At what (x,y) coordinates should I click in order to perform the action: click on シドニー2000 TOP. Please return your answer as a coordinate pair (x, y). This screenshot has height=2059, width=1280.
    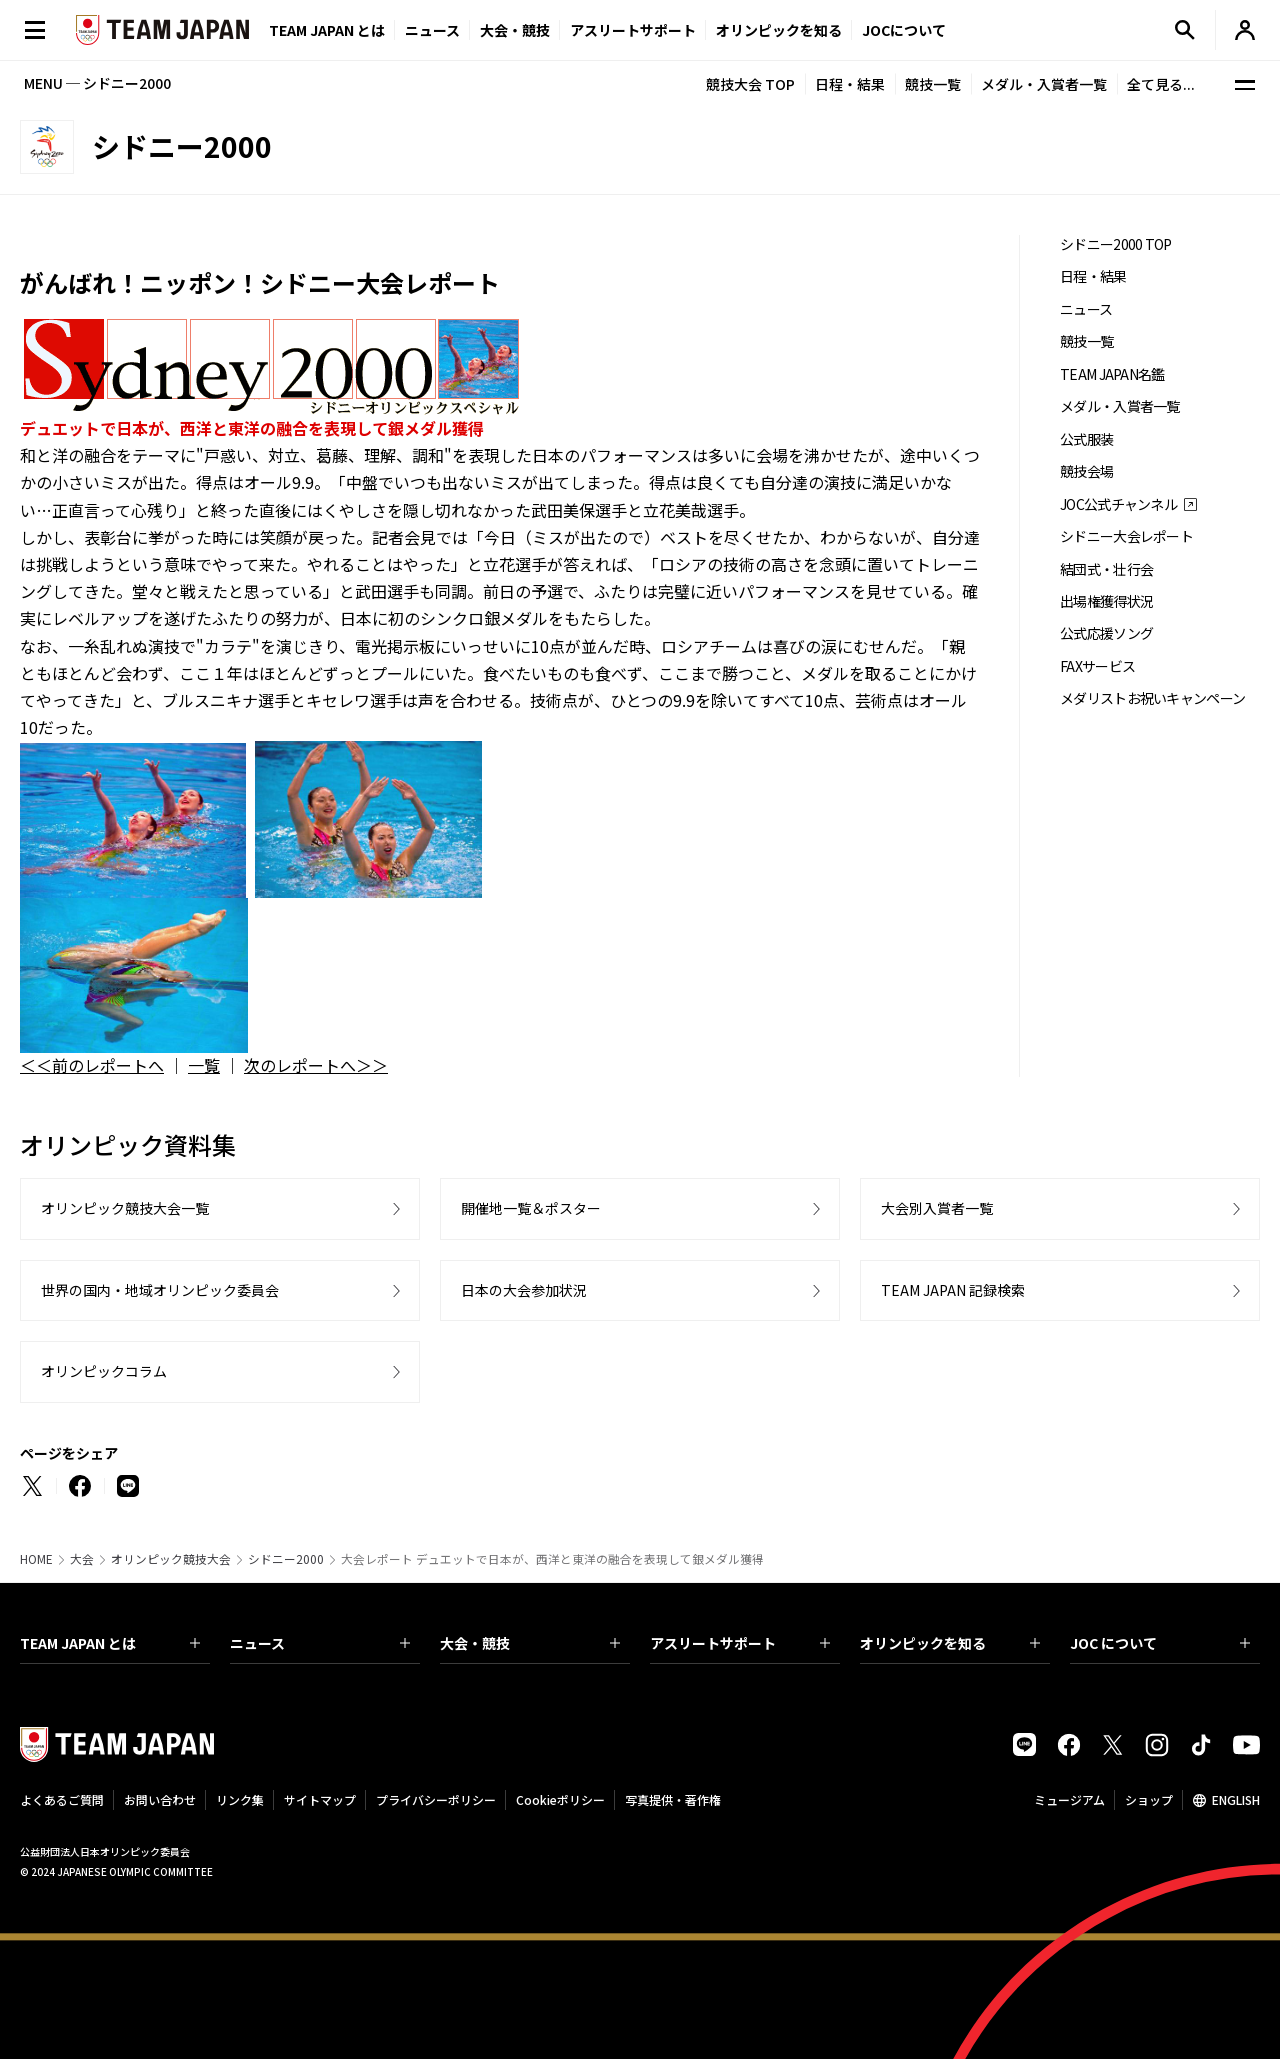
    Looking at the image, I should click on (1116, 244).